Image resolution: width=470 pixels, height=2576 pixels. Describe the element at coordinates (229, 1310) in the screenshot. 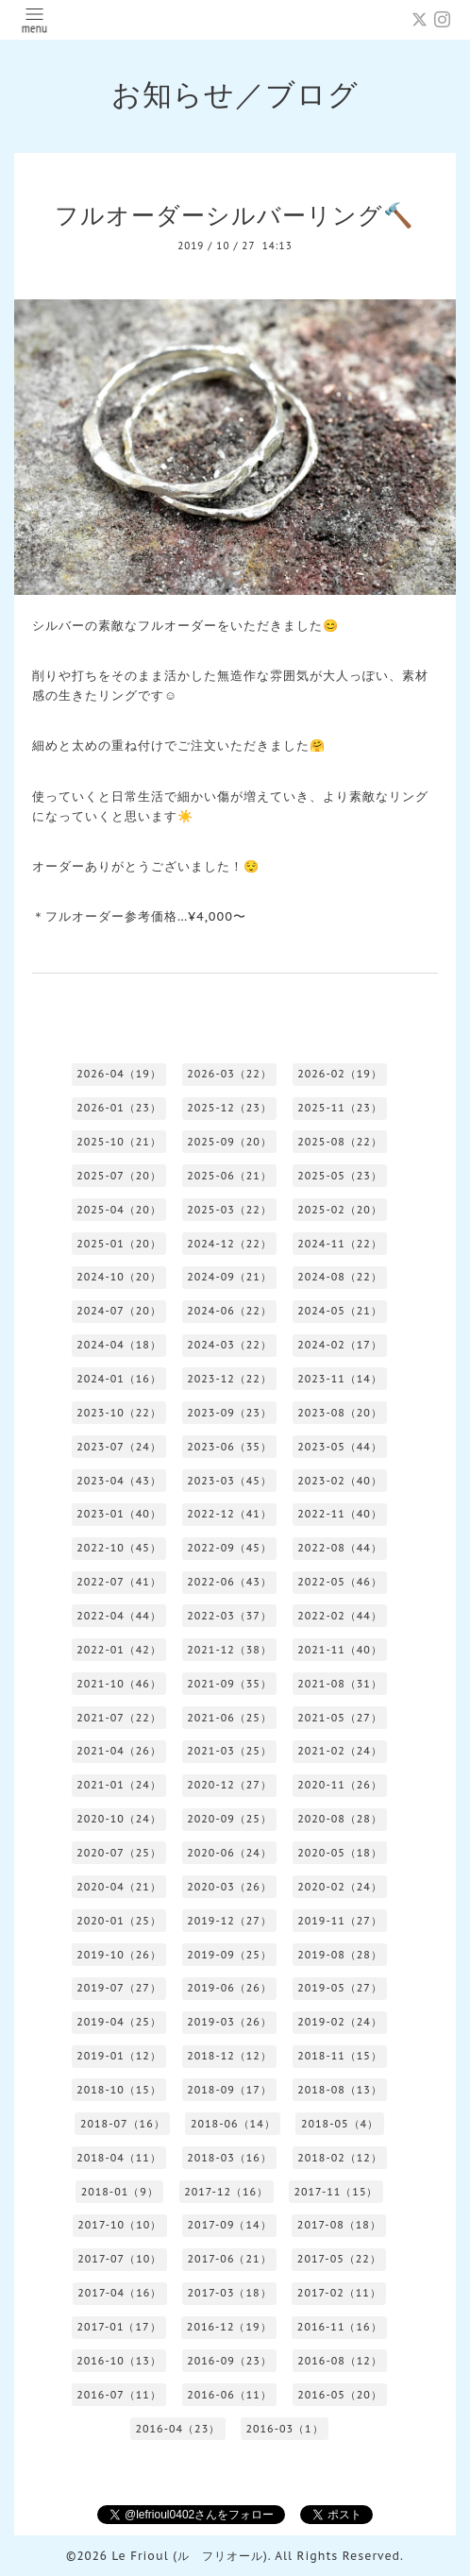

I see `2024-06（22）` at that location.